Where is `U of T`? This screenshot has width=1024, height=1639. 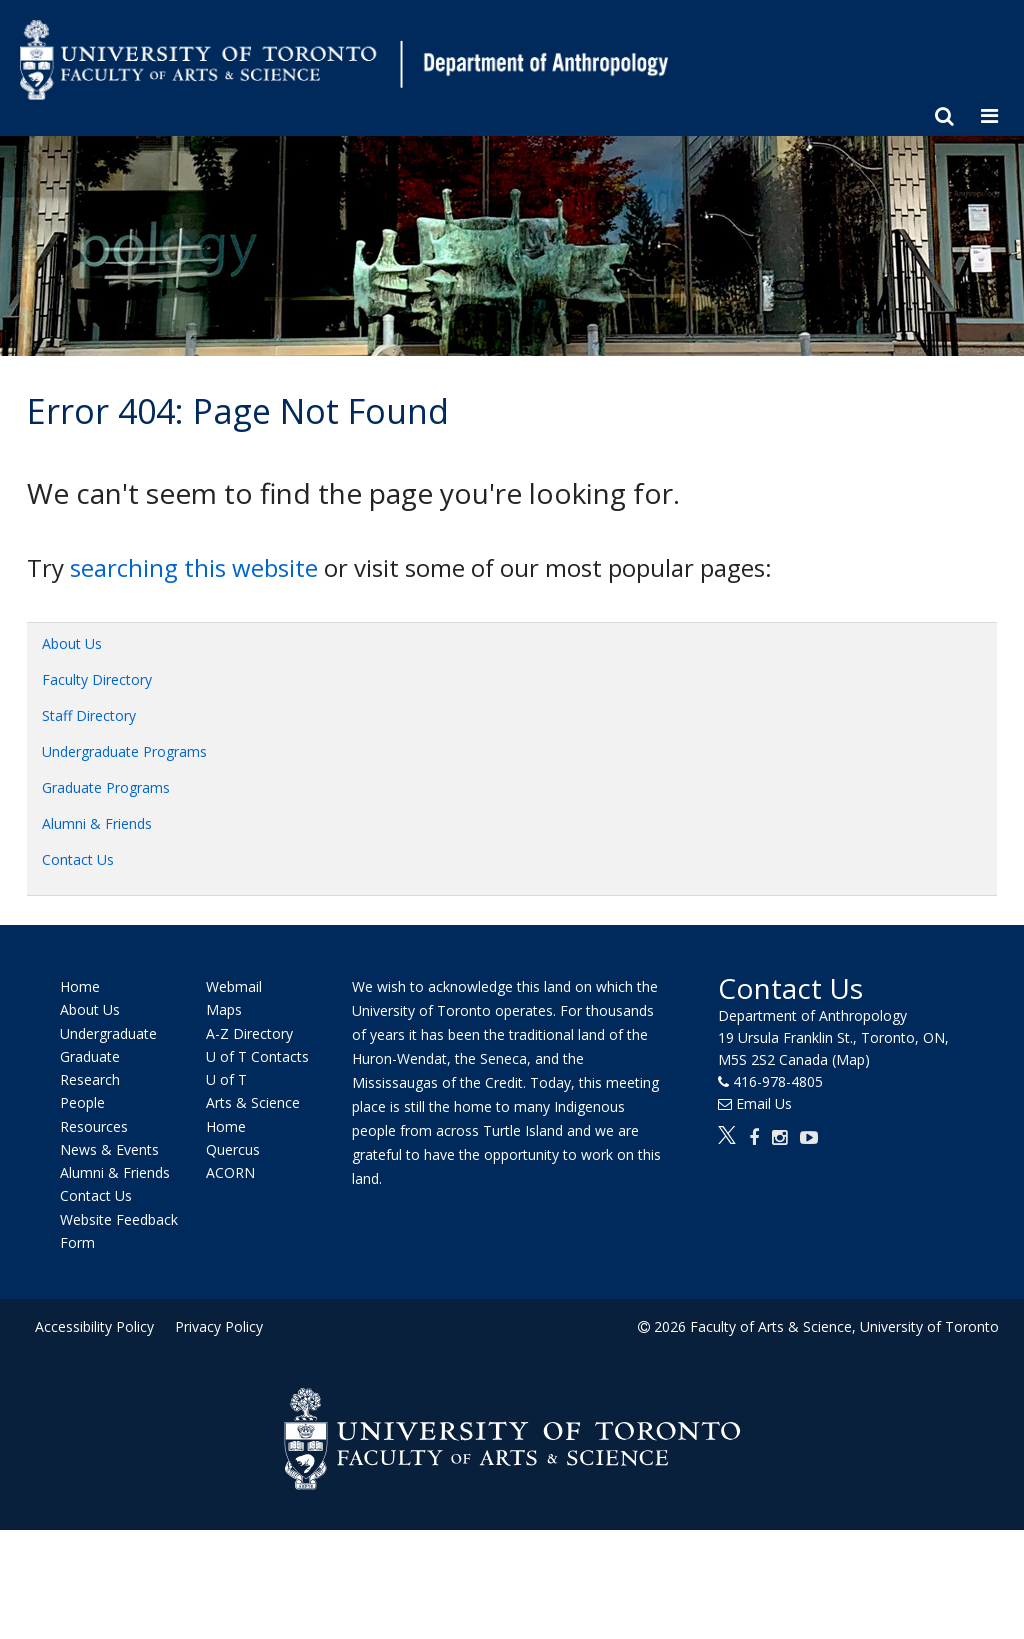
U of T is located at coordinates (226, 1079).